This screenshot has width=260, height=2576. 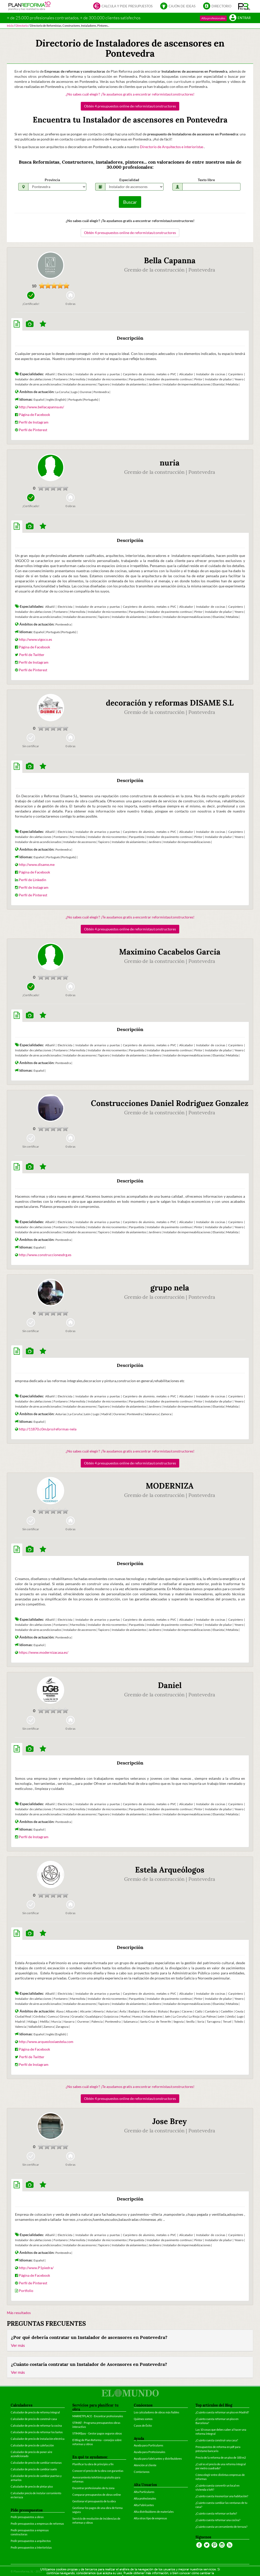 I want to click on Bella Capanna, so click(x=170, y=260).